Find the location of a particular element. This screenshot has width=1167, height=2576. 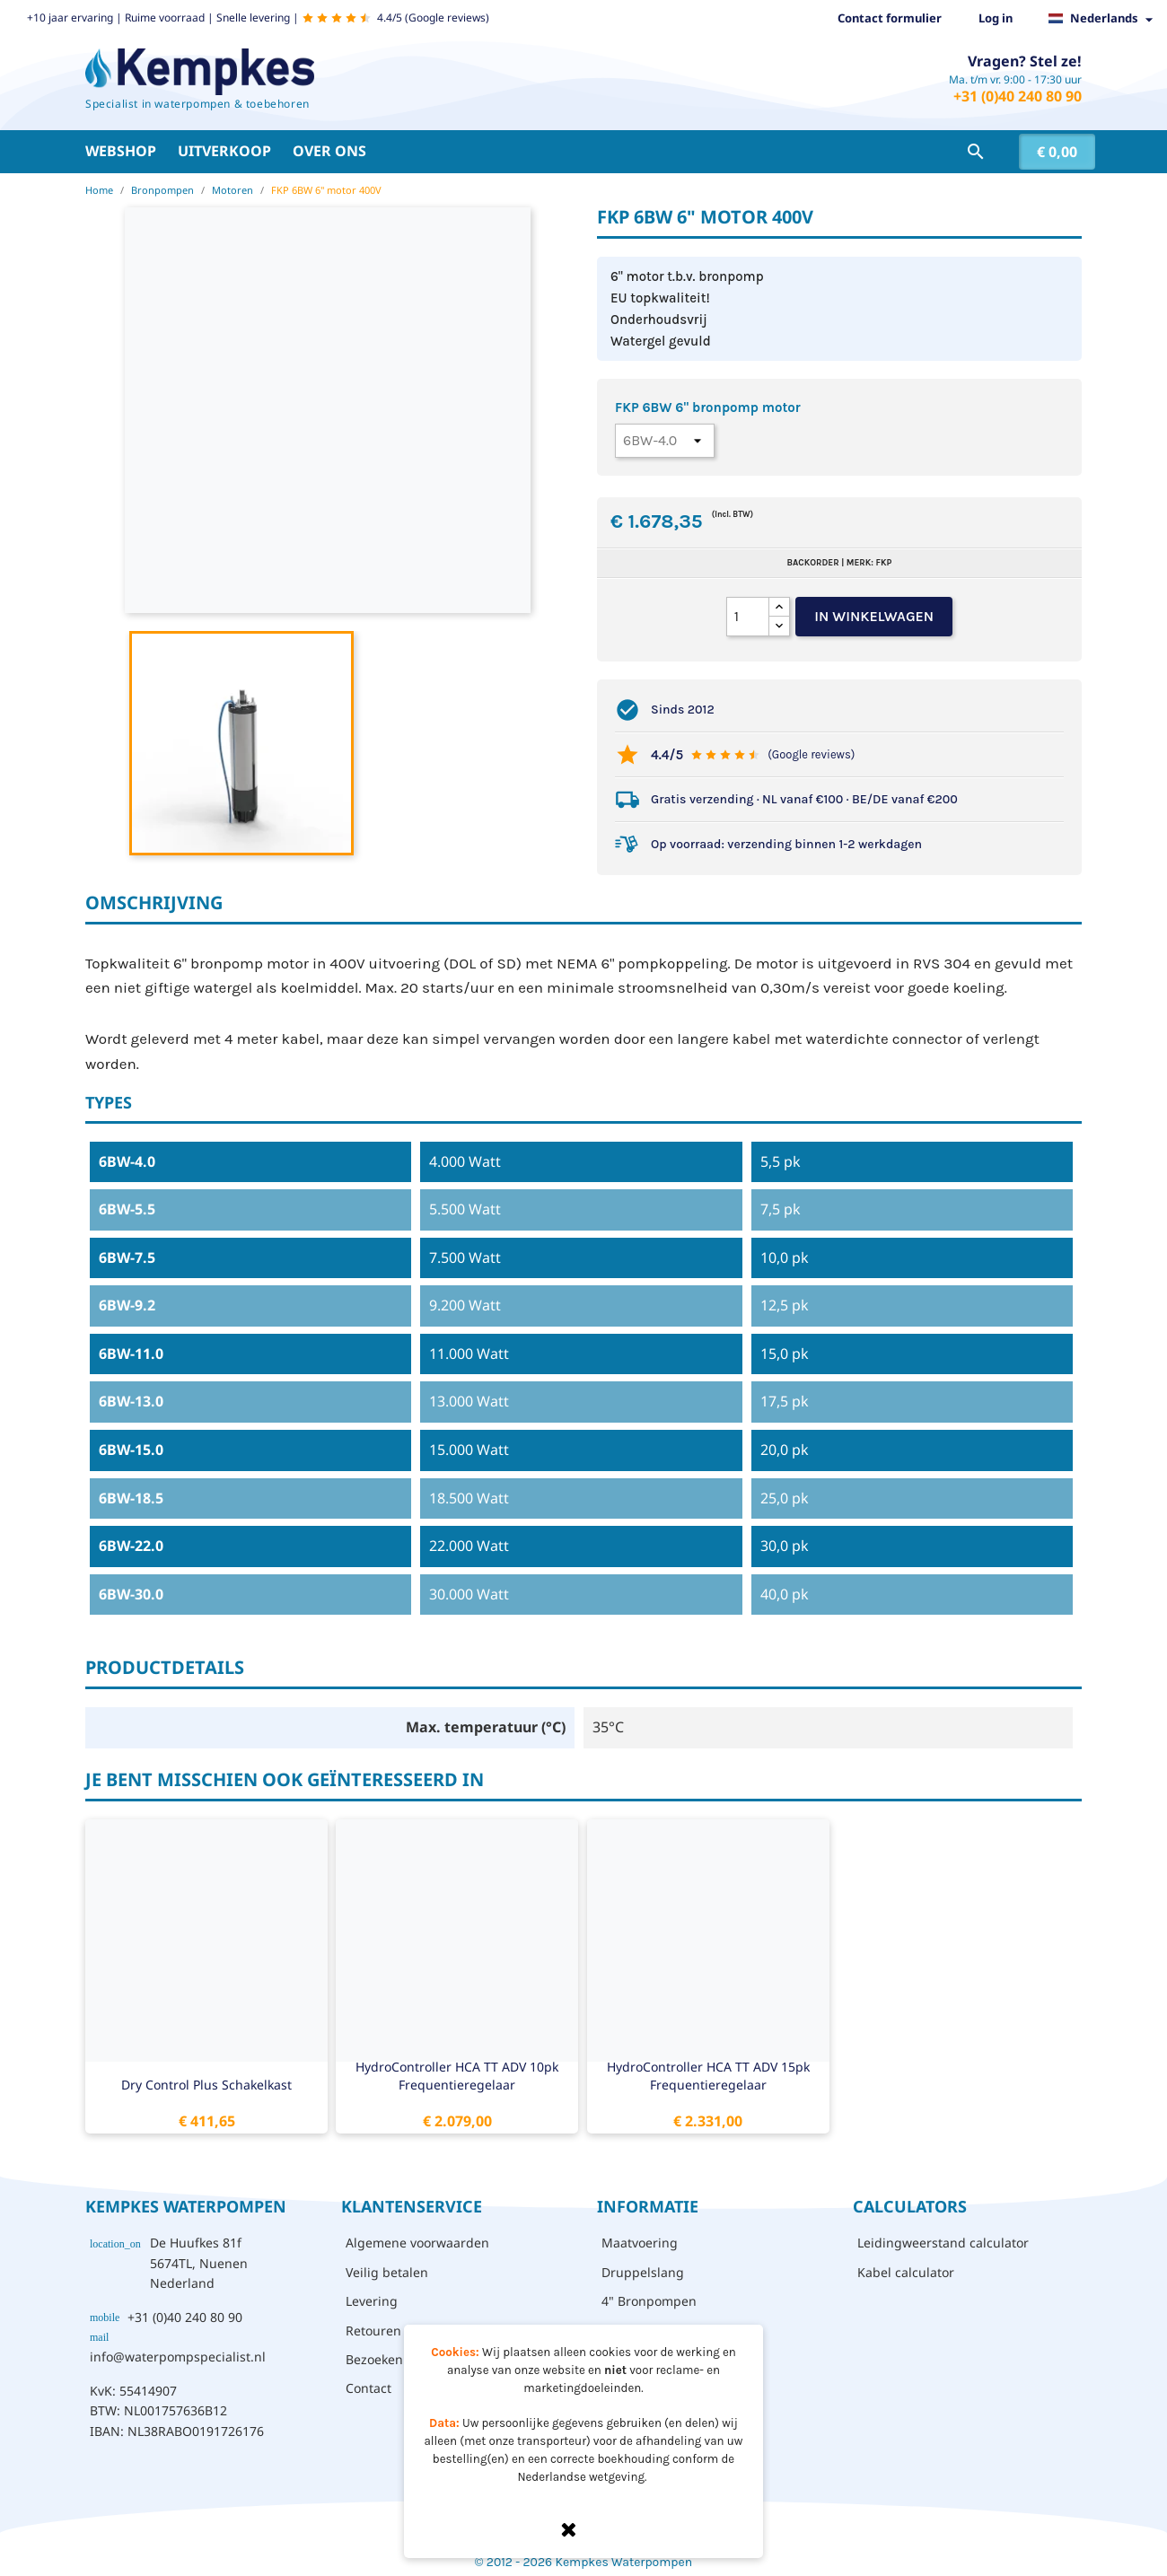

Retouren is located at coordinates (373, 2330).